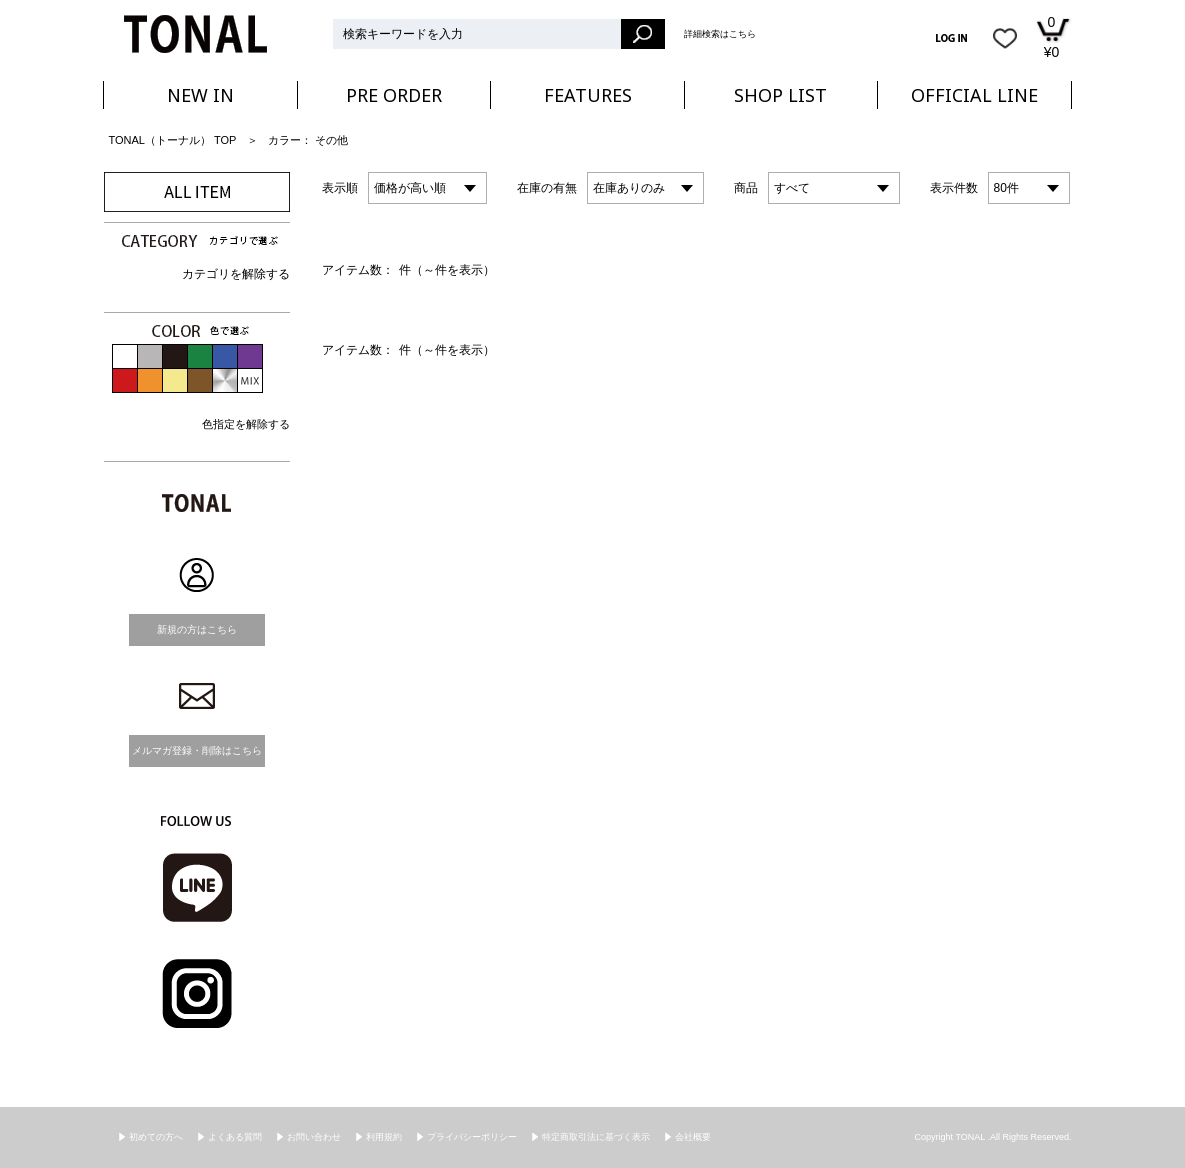 This screenshot has width=1185, height=1168. Describe the element at coordinates (1005, 38) in the screenshot. I see `お気に入り` at that location.